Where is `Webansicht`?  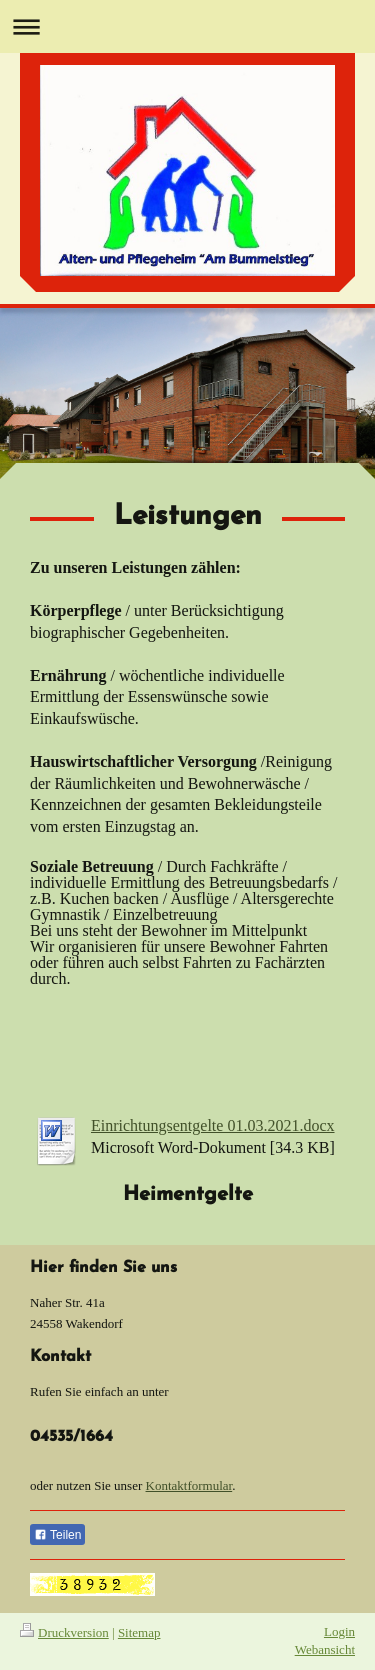
Webansicht is located at coordinates (325, 1649).